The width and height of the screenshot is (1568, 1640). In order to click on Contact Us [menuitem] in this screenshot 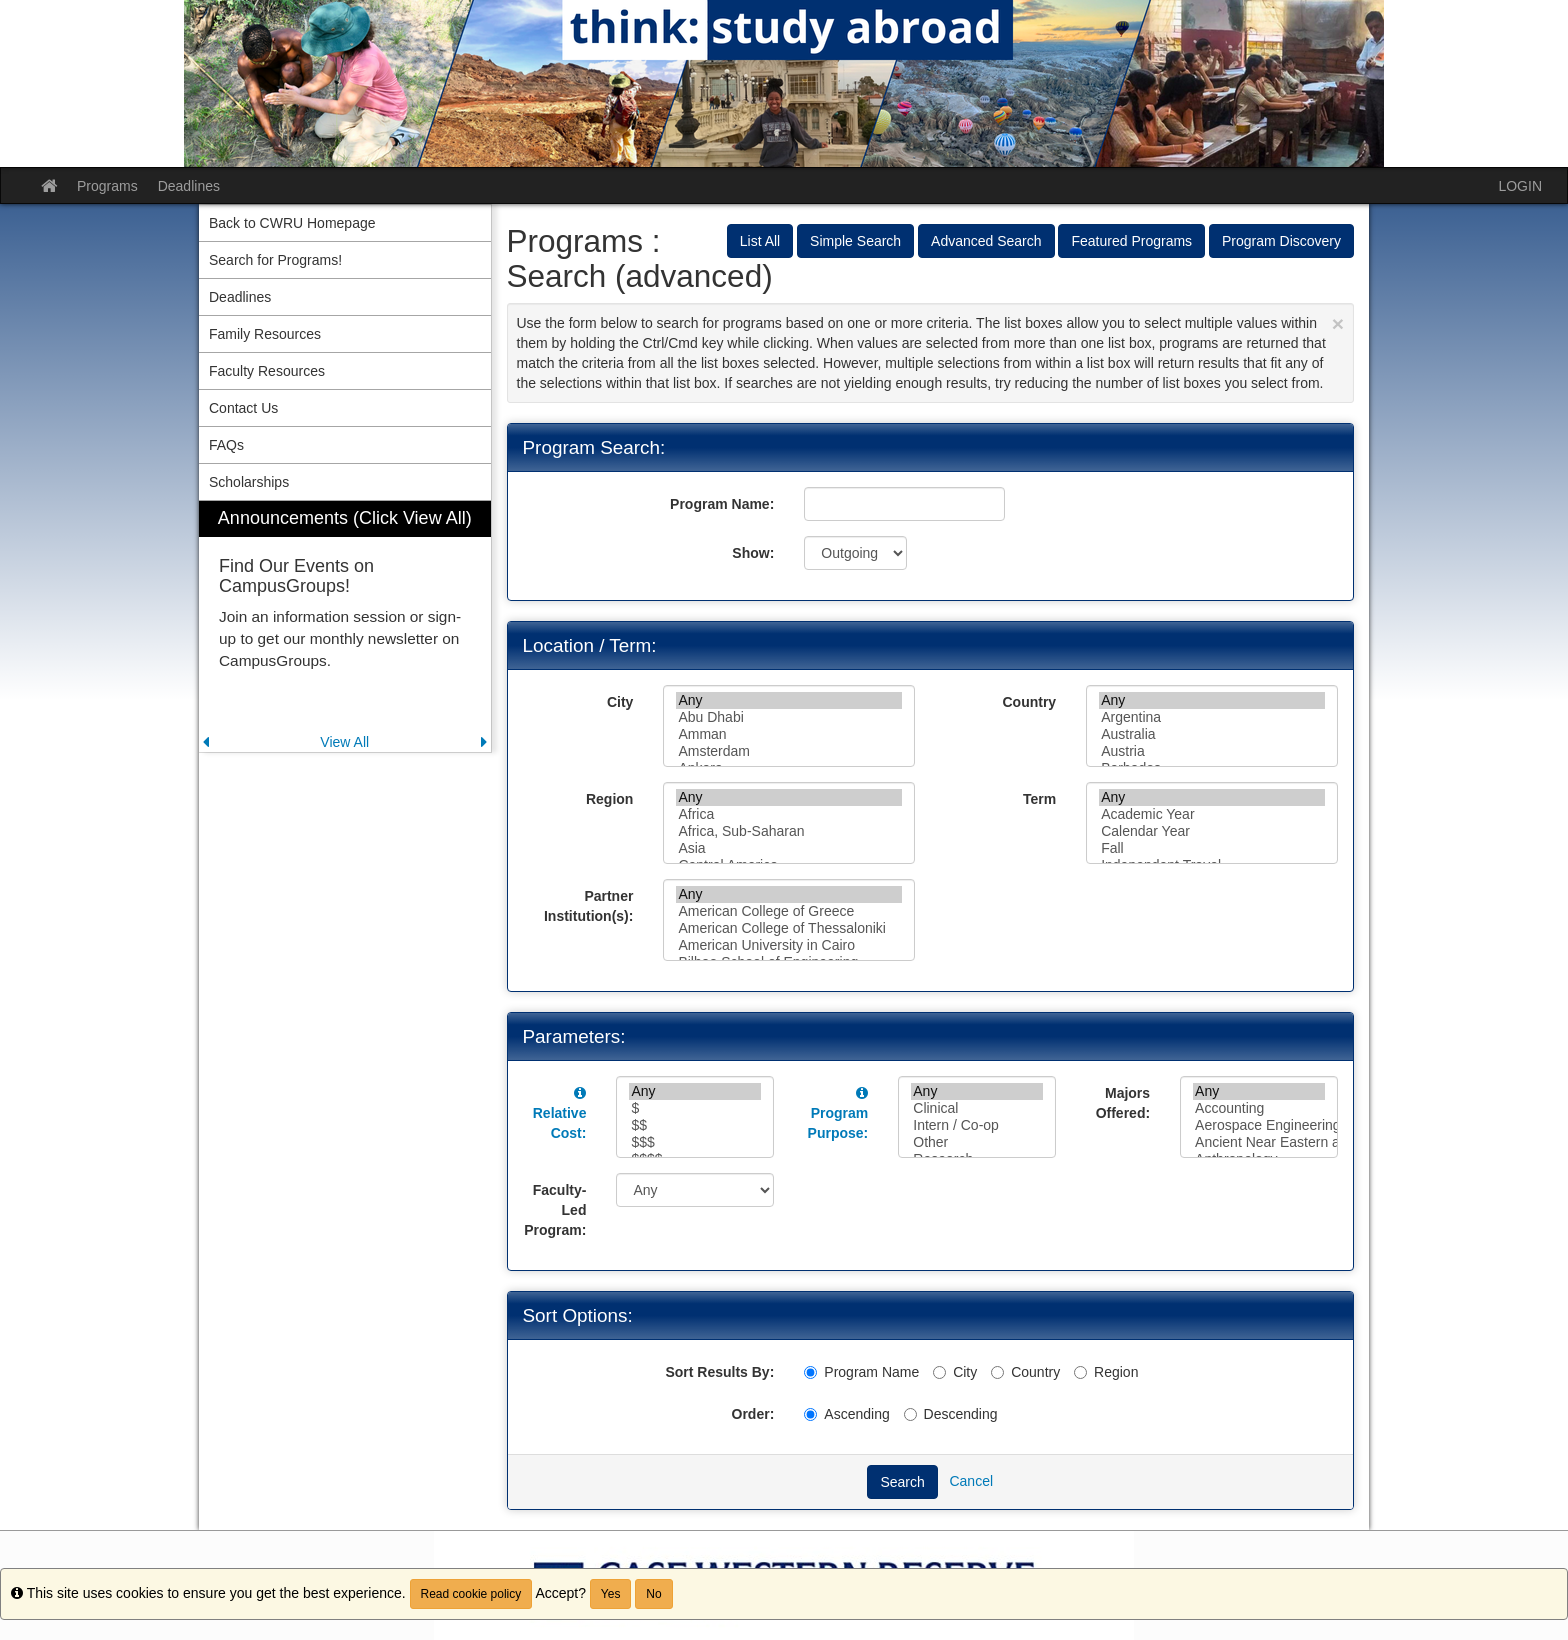, I will do `click(243, 408)`.